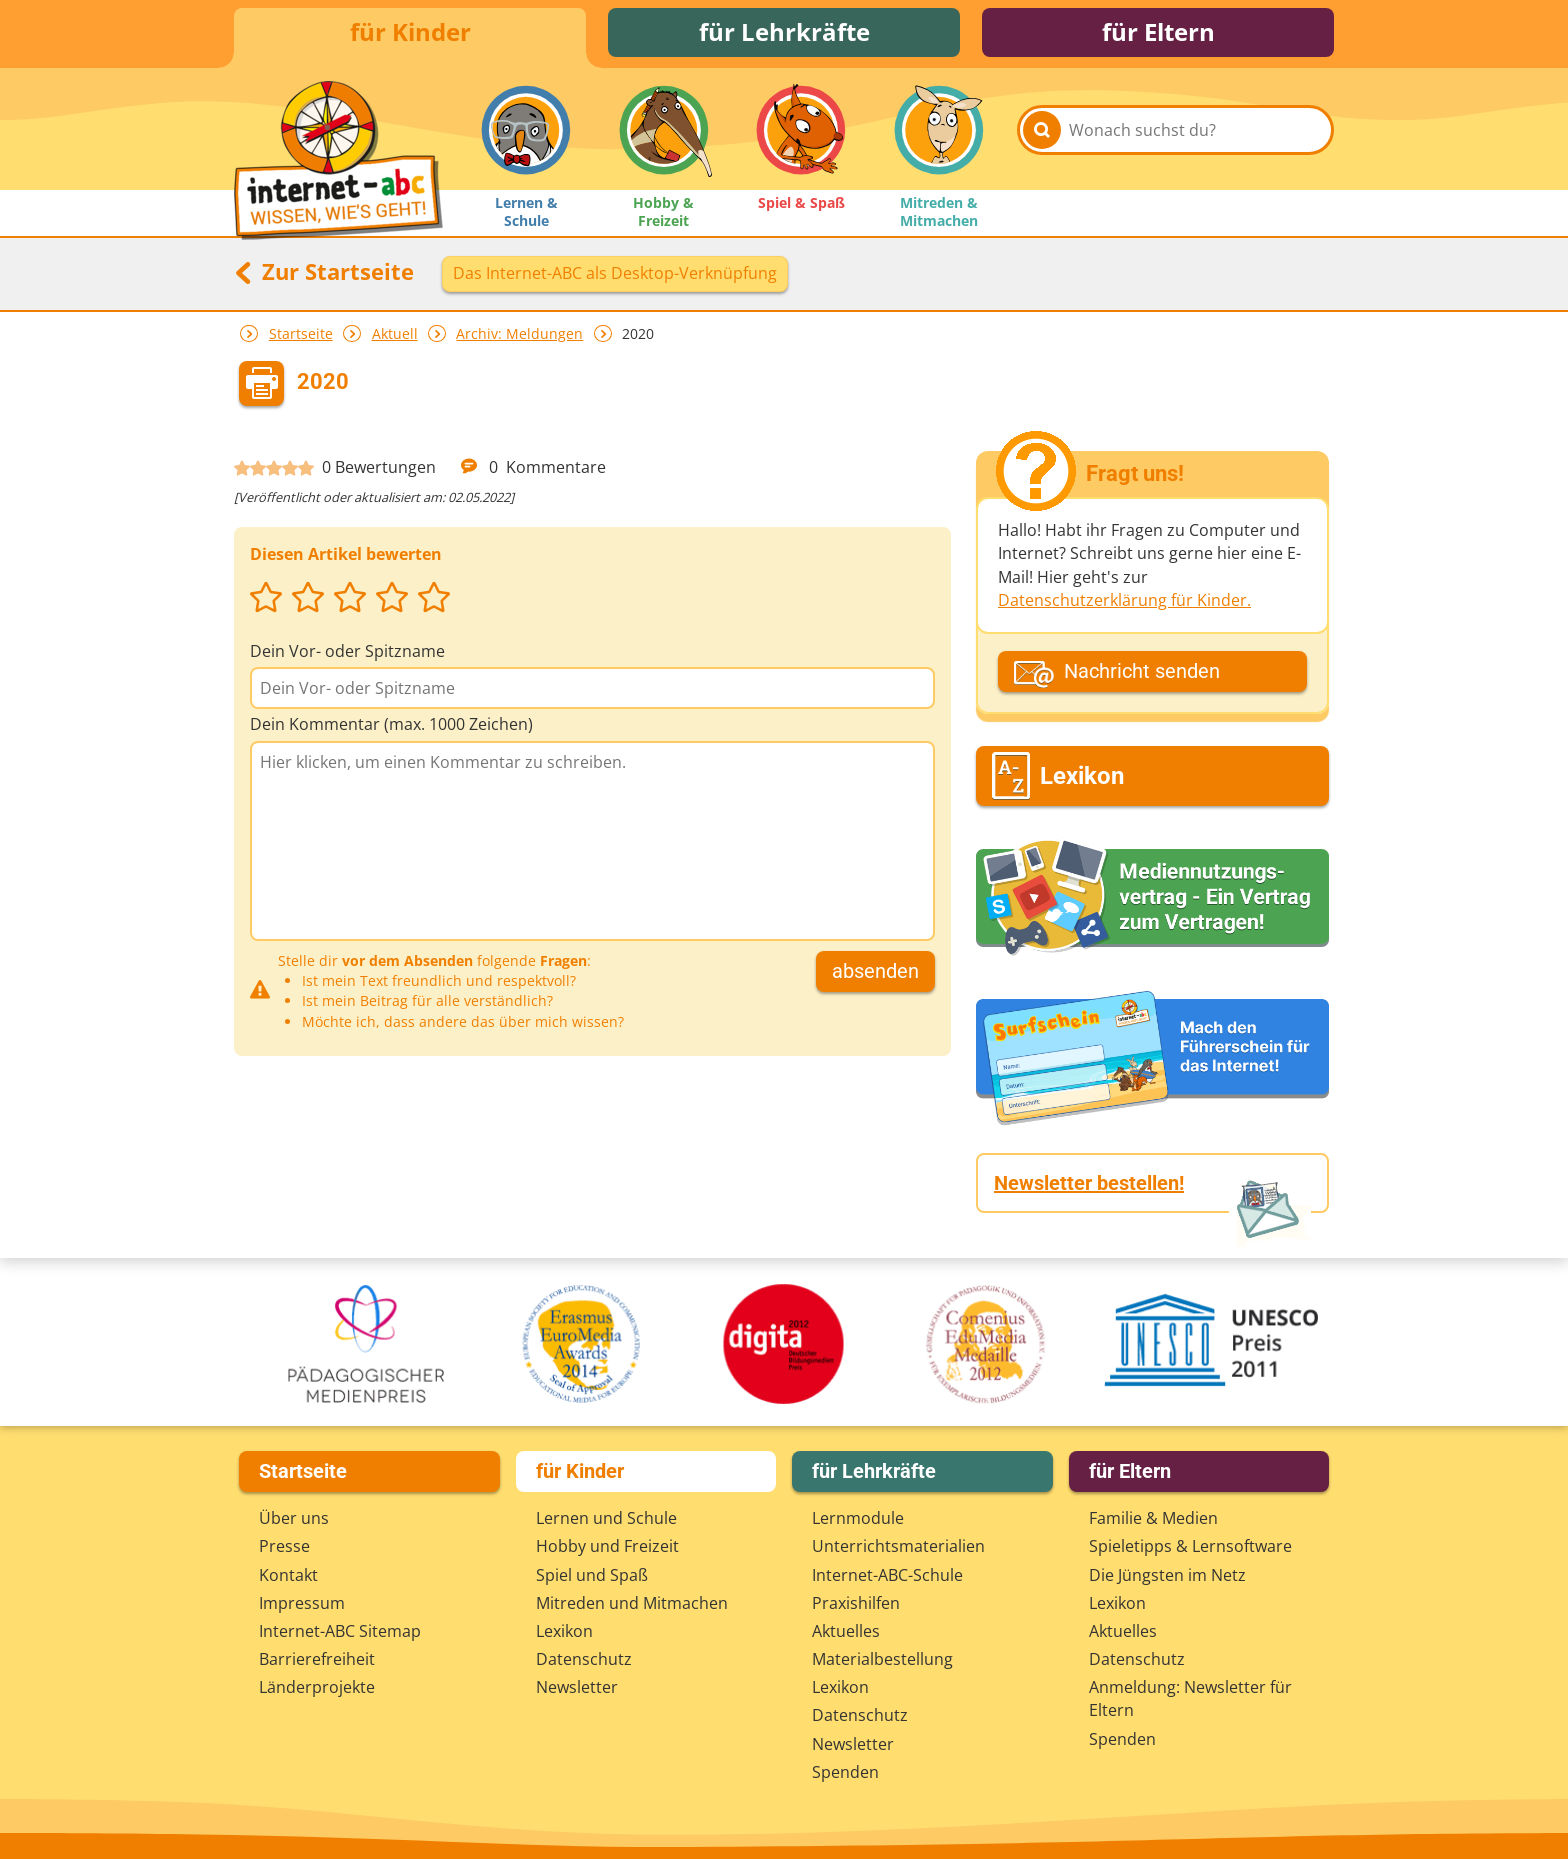 This screenshot has height=1859, width=1568. Describe the element at coordinates (1190, 1546) in the screenshot. I see `Spieletipps & Lernsoftware` at that location.